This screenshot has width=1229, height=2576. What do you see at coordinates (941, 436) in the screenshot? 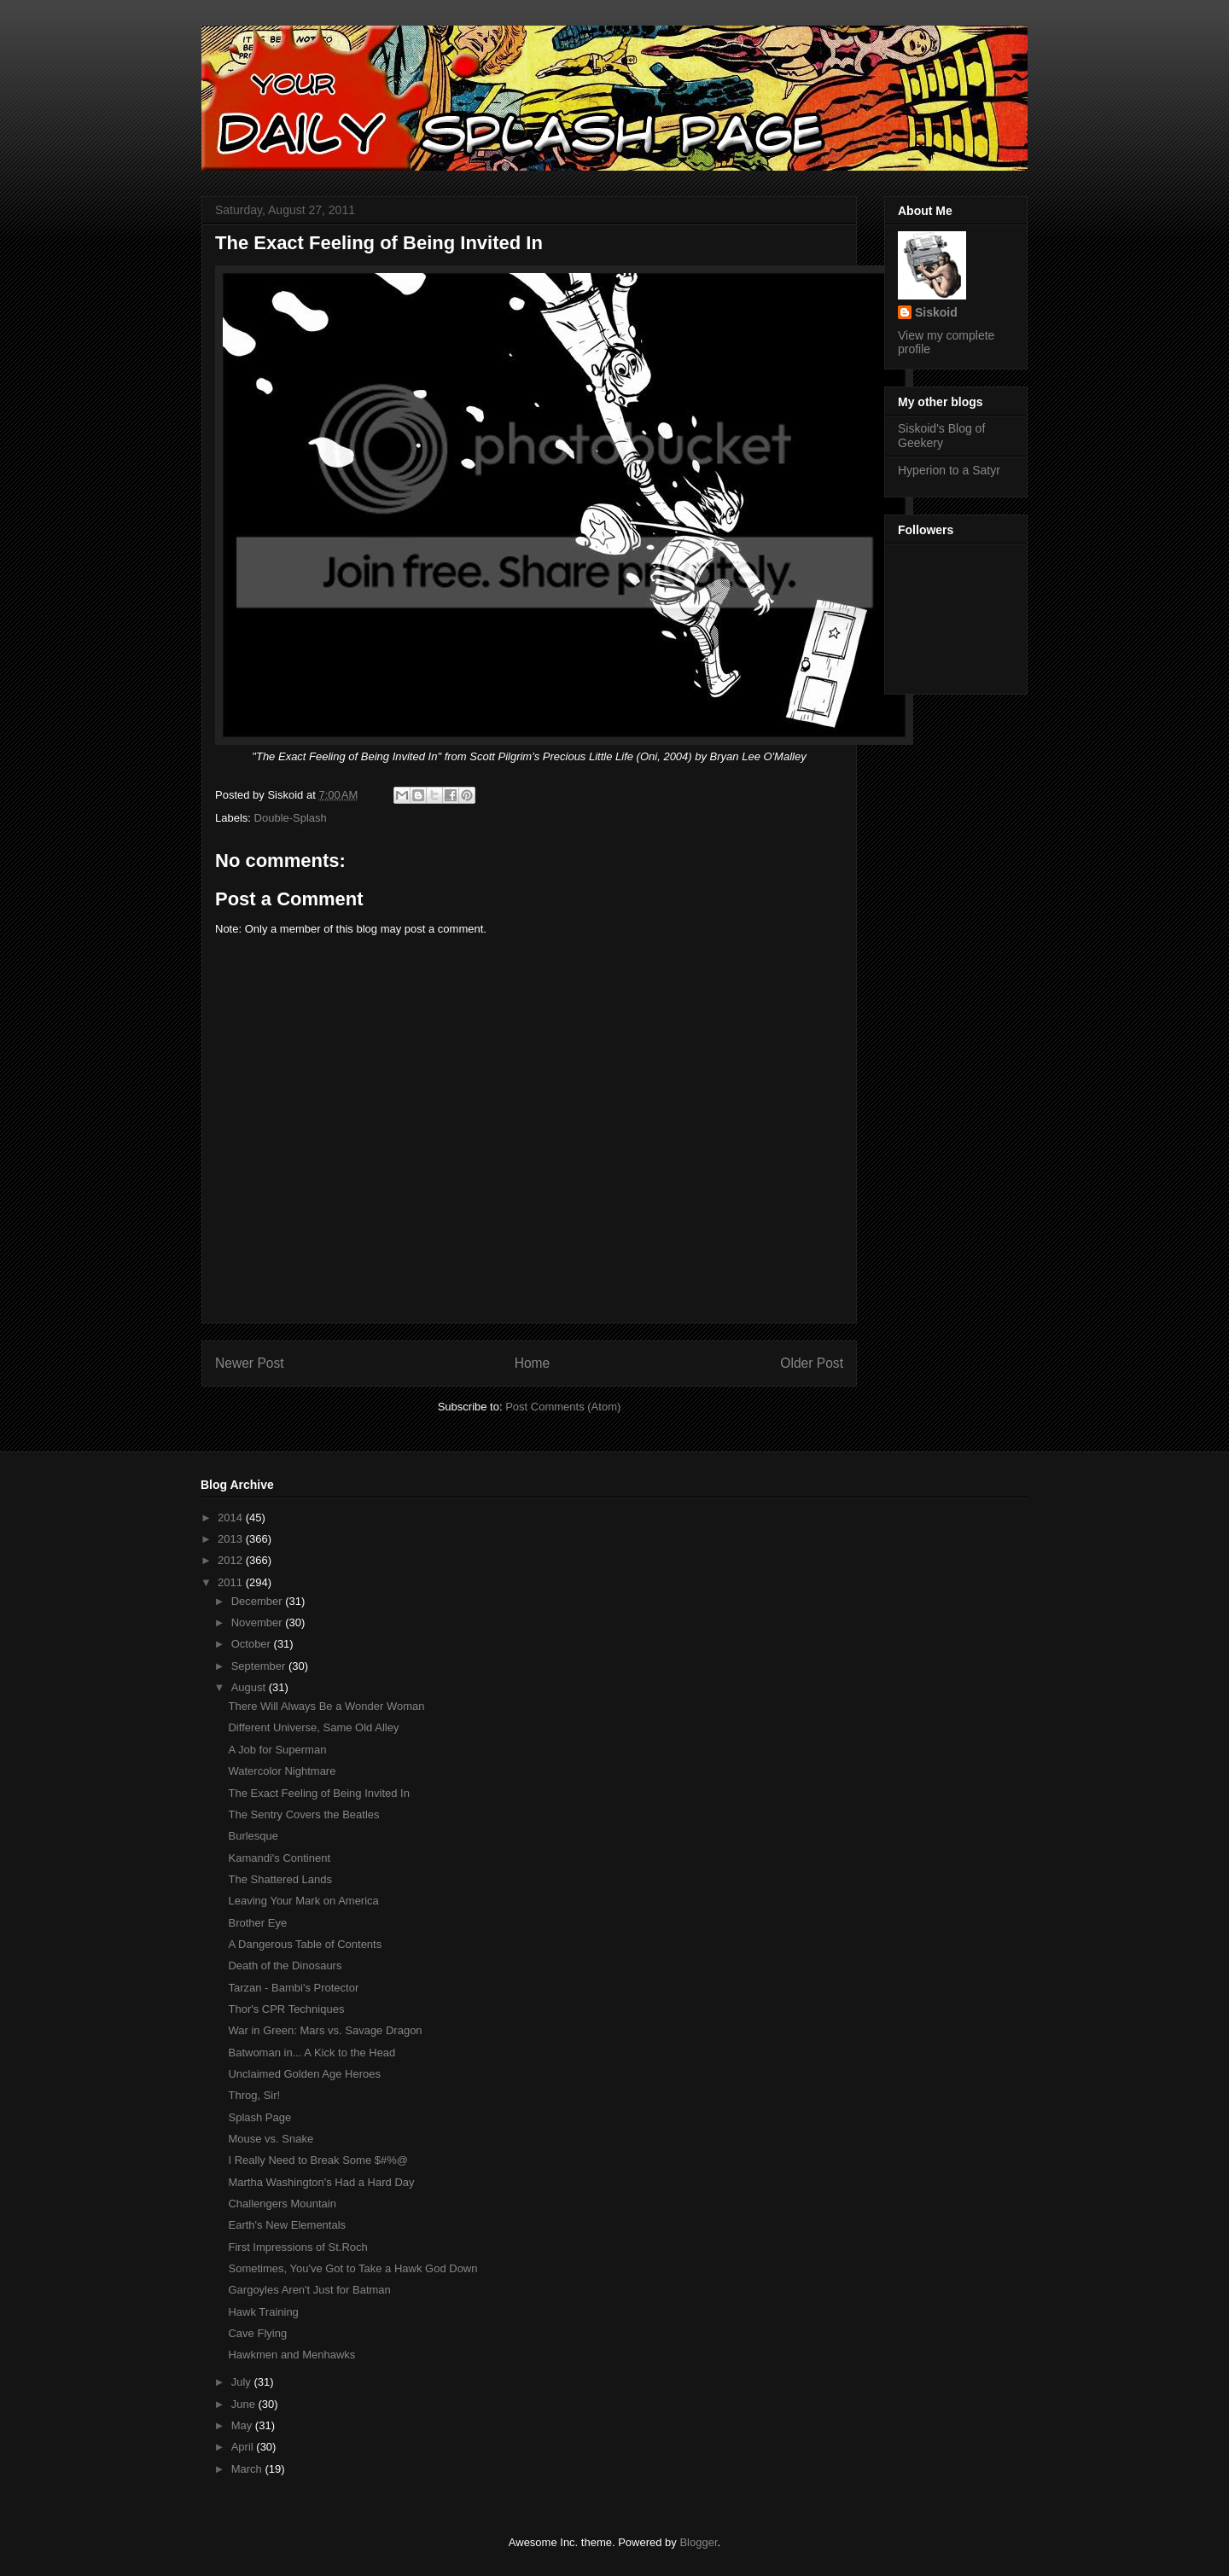
I see `Siskoid's Blog of Geekery` at bounding box center [941, 436].